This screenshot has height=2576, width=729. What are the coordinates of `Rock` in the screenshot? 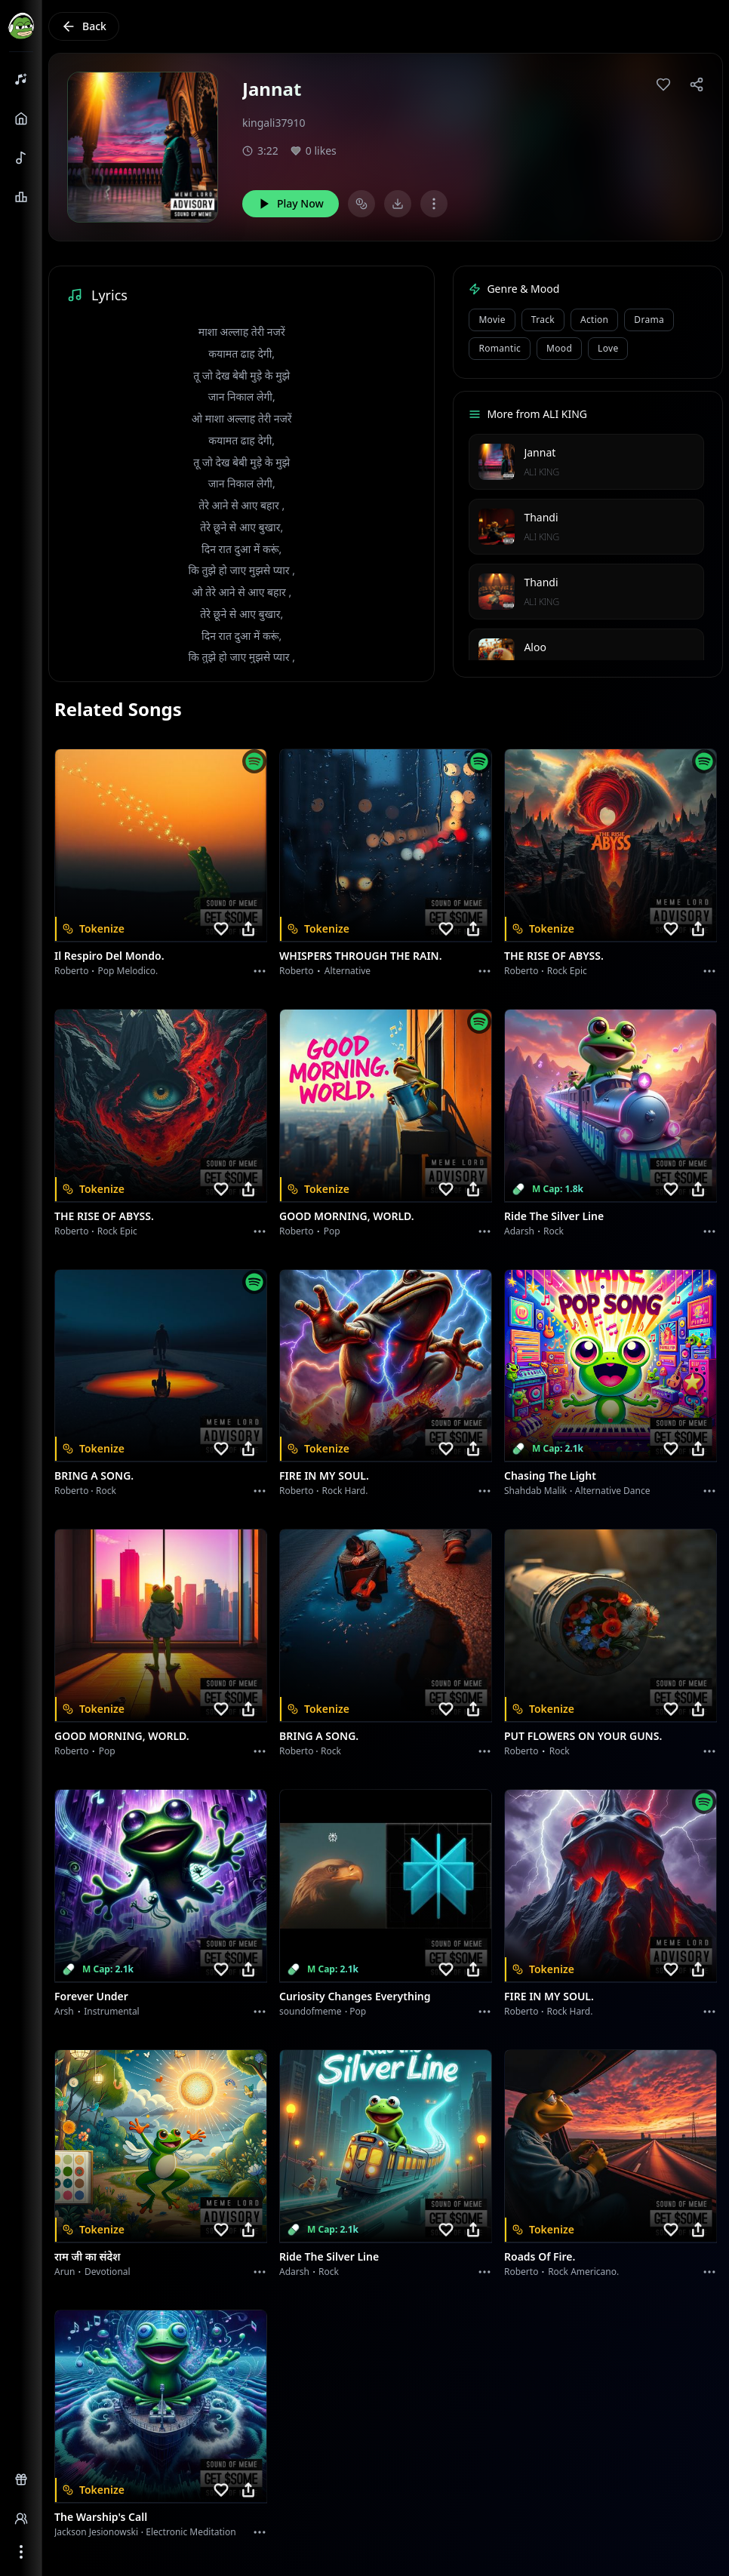 It's located at (553, 1231).